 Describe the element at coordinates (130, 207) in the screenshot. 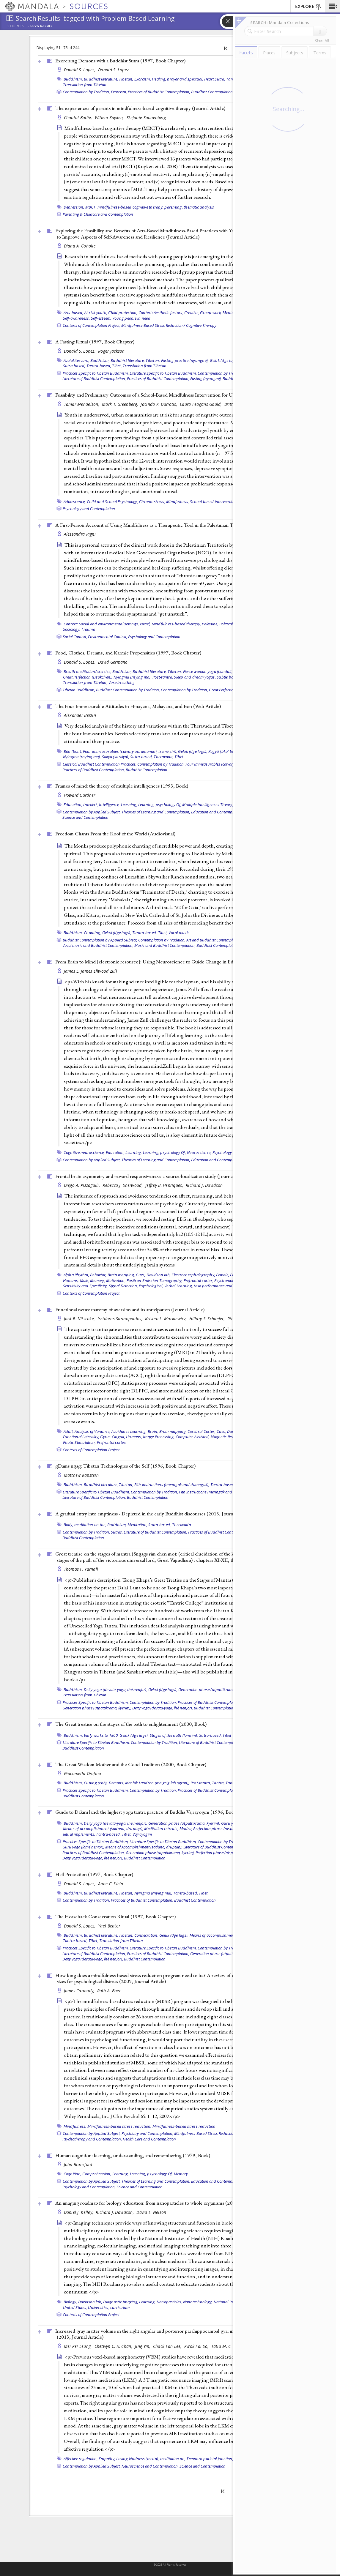

I see `mindfulness-based cognitive therapy,` at that location.